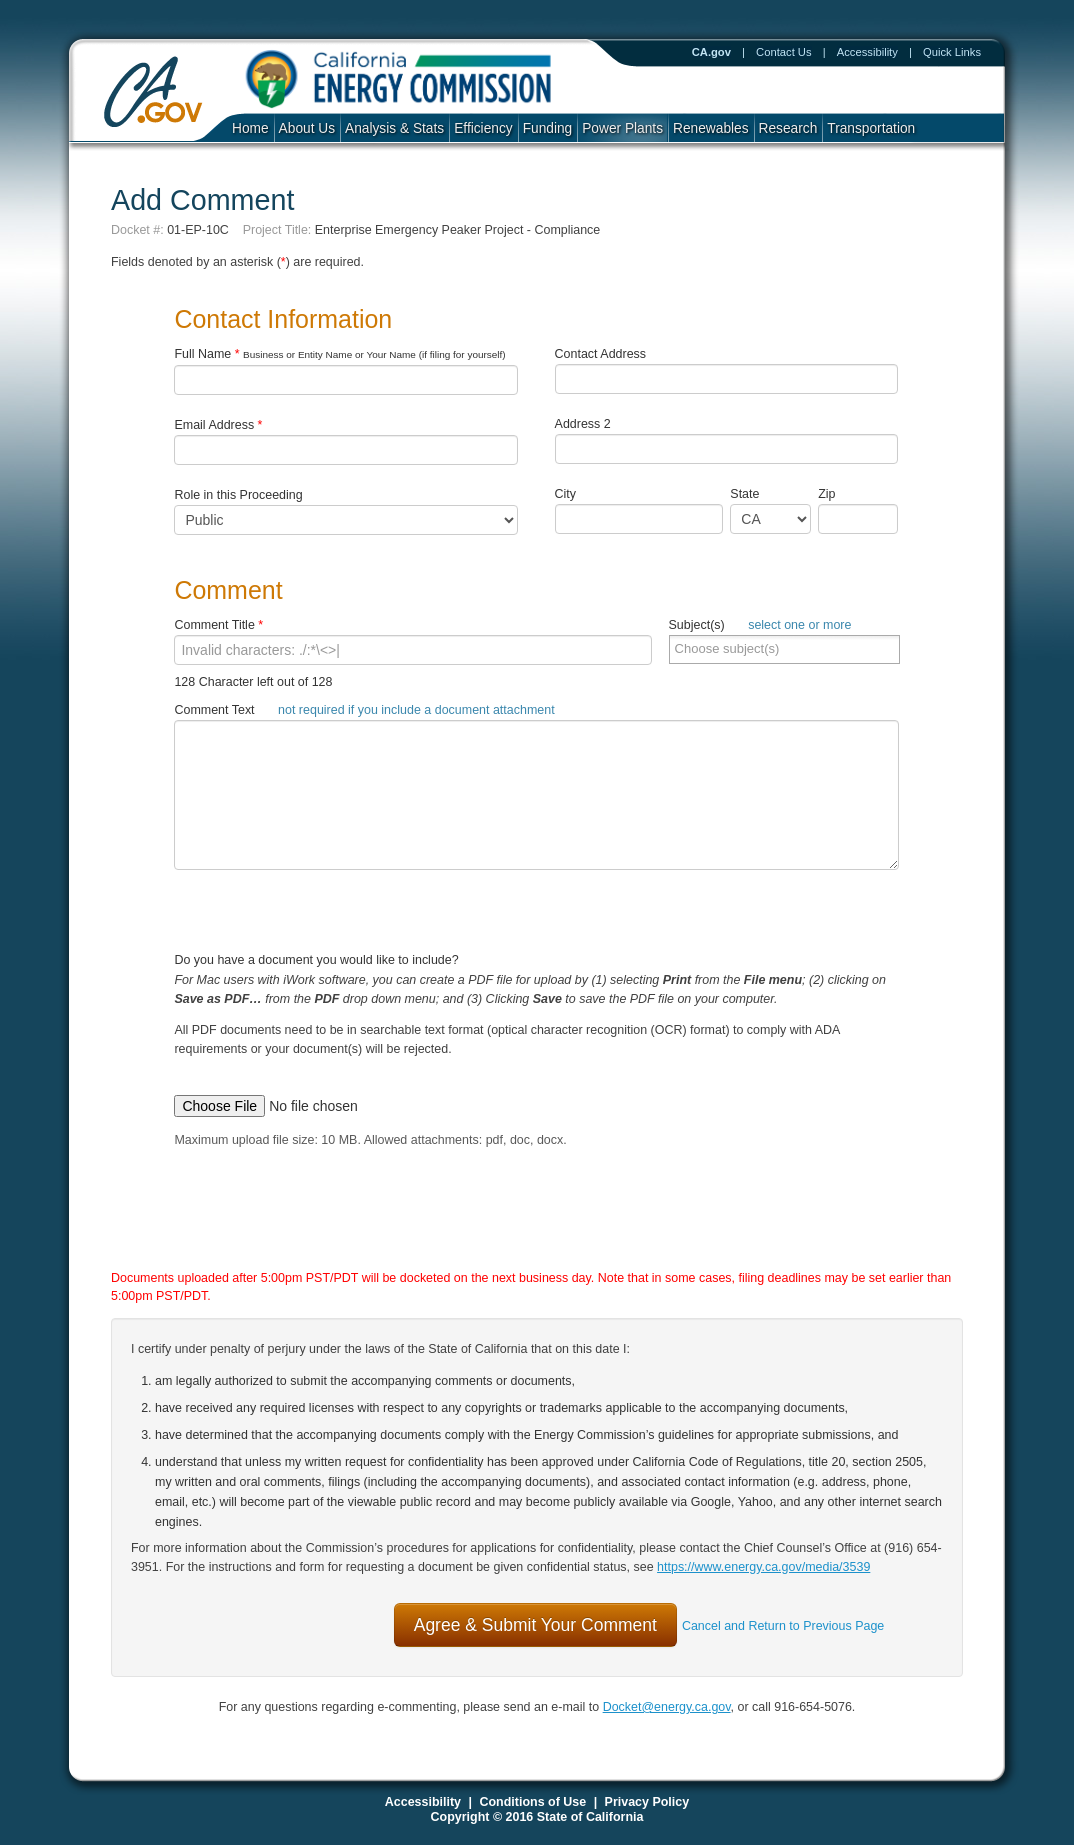 The image size is (1074, 1845). I want to click on State, so click(744, 494).